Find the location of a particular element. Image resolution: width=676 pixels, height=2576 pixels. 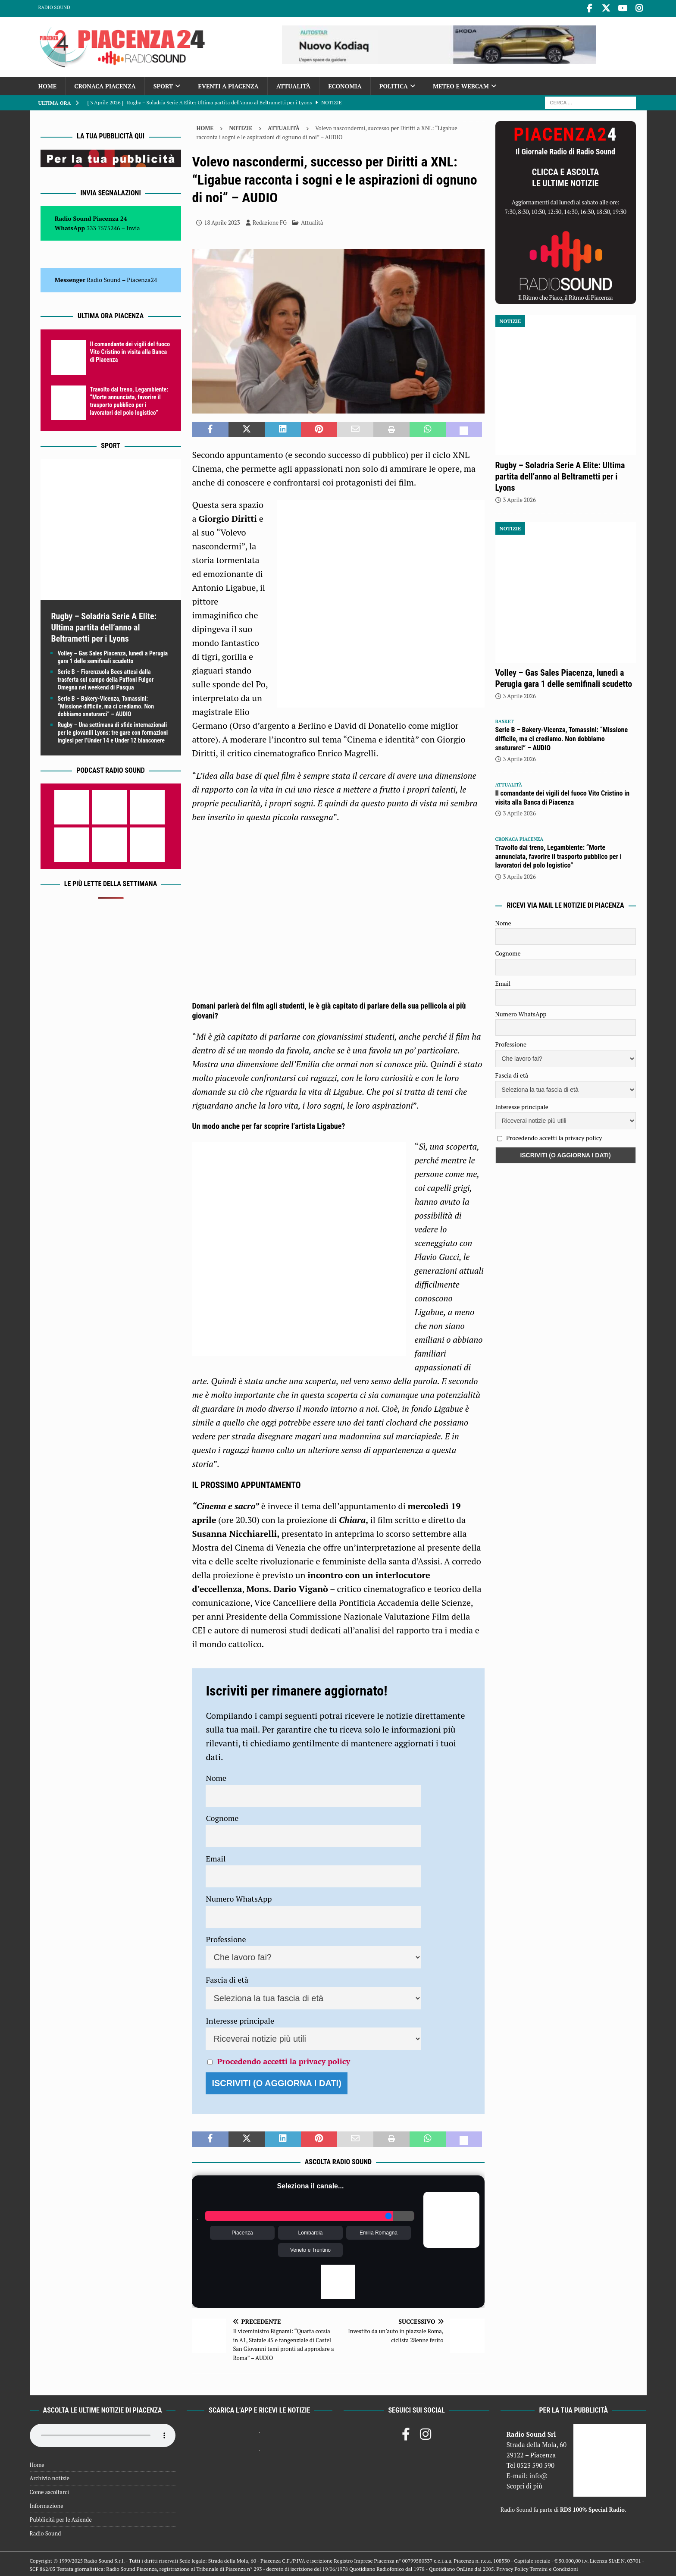

Nome is located at coordinates (216, 1776).